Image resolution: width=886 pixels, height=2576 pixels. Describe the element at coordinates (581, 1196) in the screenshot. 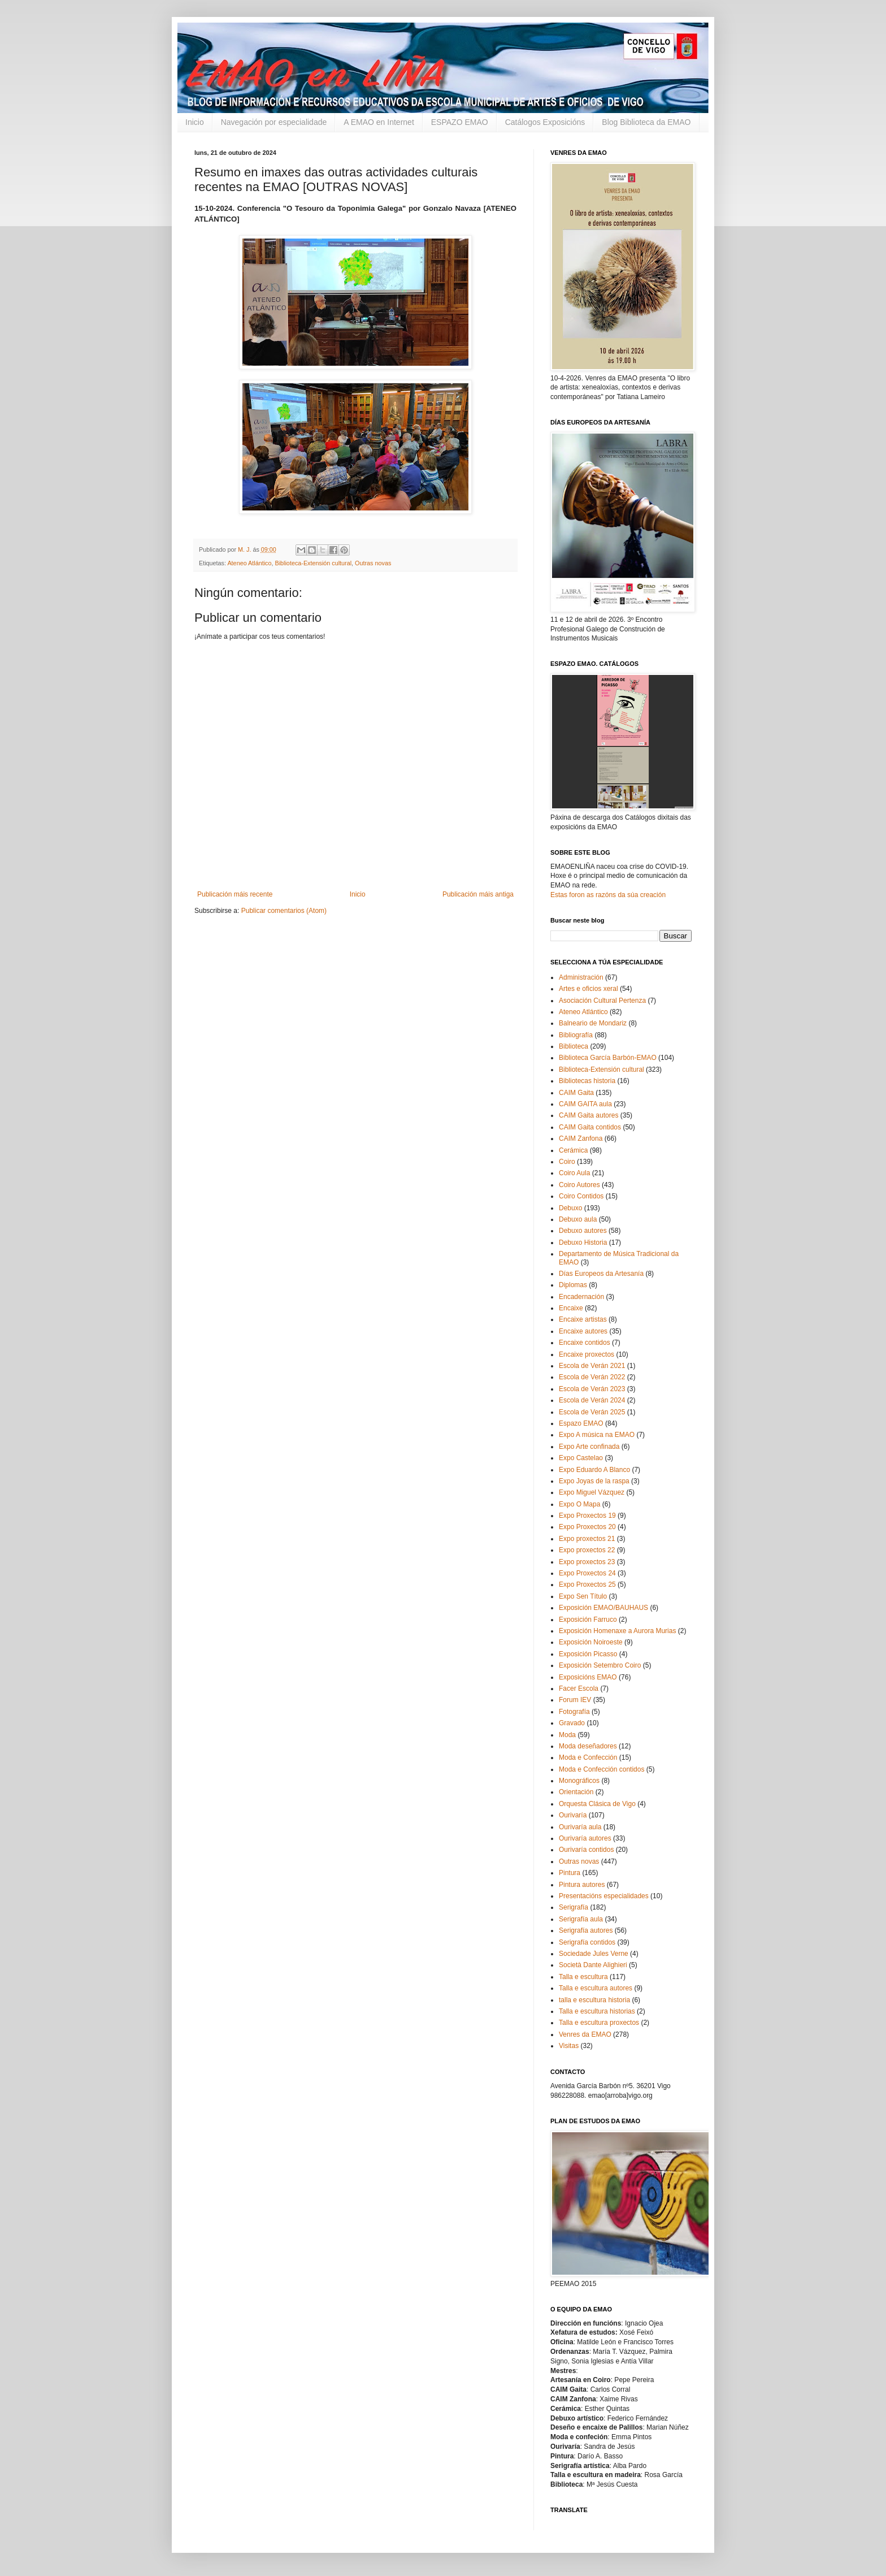

I see `Coiro Contidos` at that location.